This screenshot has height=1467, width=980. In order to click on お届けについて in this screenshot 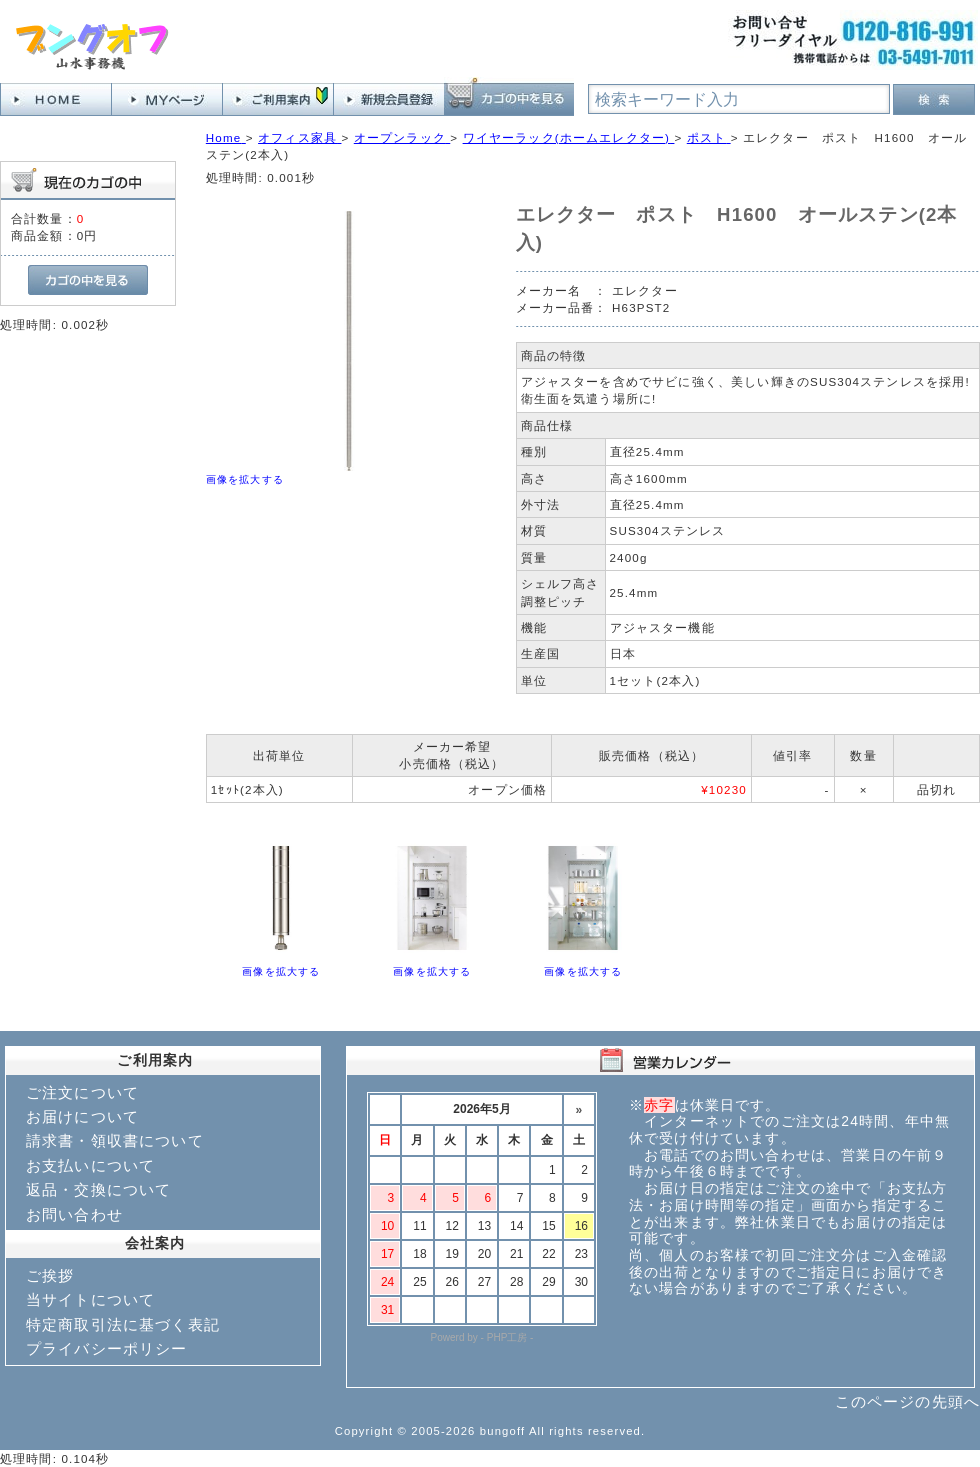, I will do `click(82, 1116)`.